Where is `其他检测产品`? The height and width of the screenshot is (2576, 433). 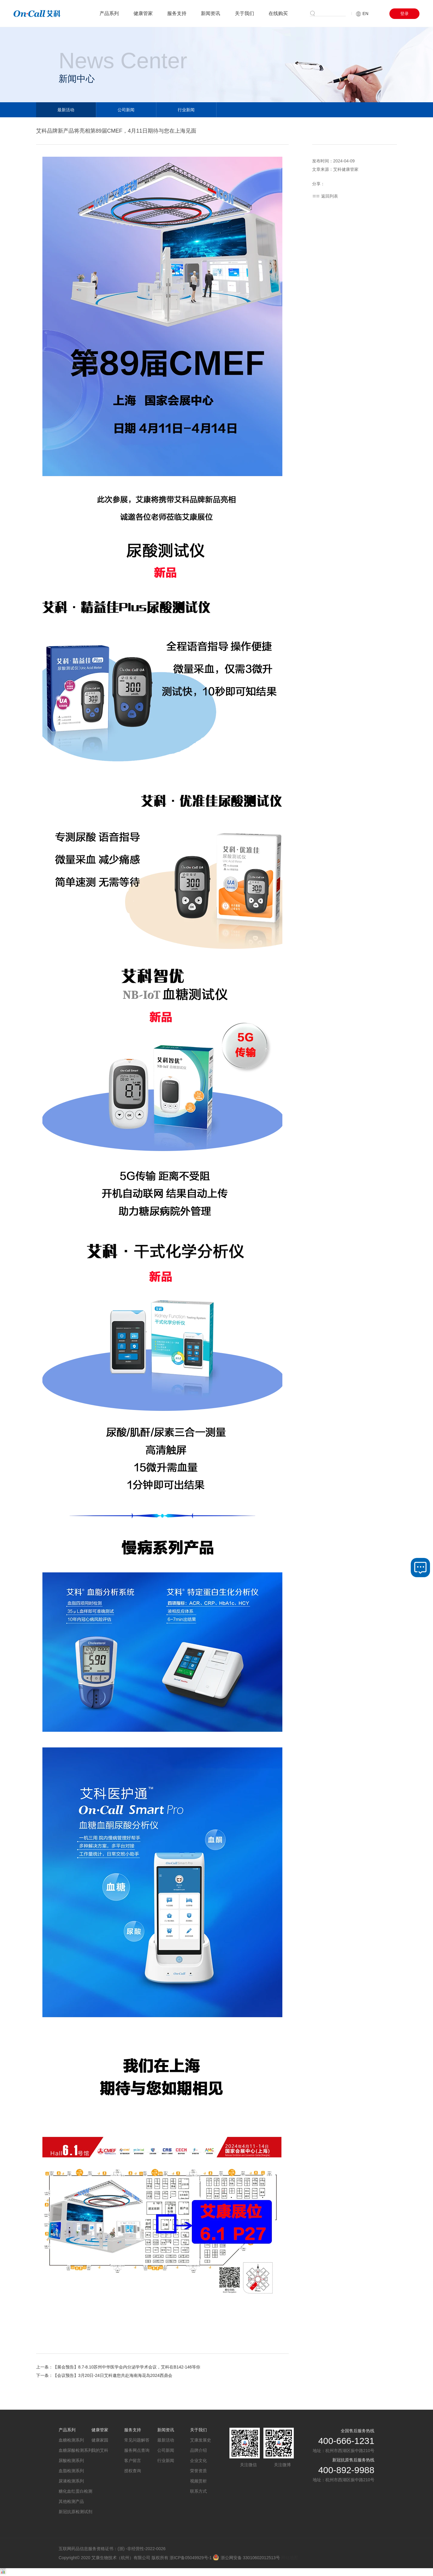
其他检测产品 is located at coordinates (71, 2501).